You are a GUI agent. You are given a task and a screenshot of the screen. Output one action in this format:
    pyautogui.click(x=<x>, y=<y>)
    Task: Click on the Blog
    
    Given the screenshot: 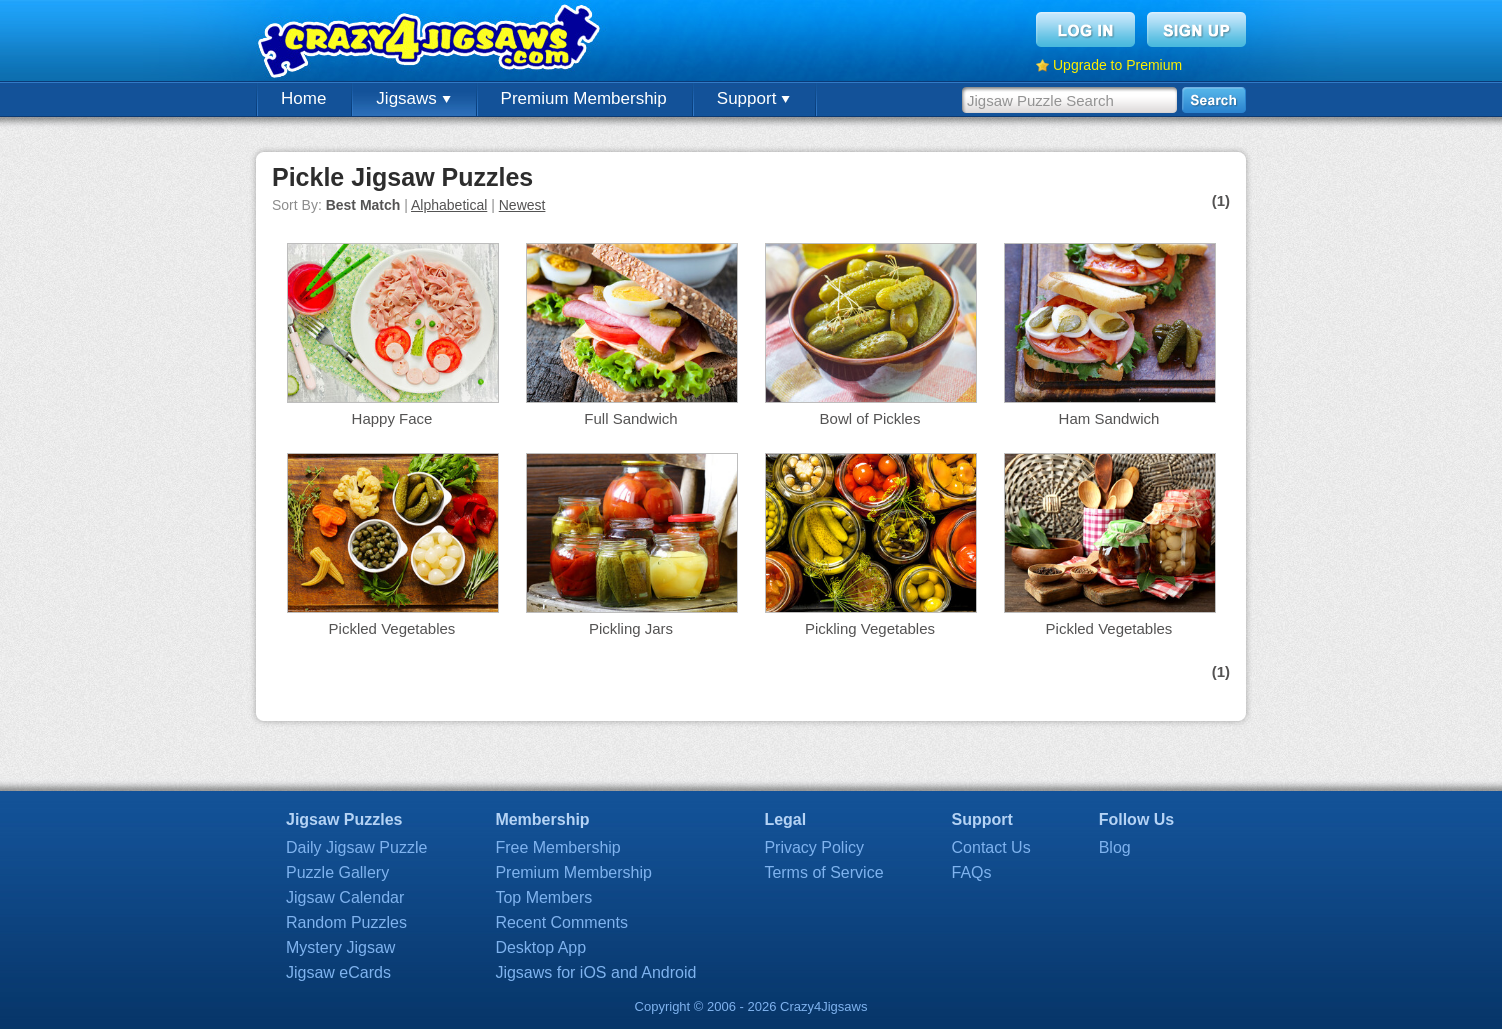 What is the action you would take?
    pyautogui.click(x=1115, y=847)
    